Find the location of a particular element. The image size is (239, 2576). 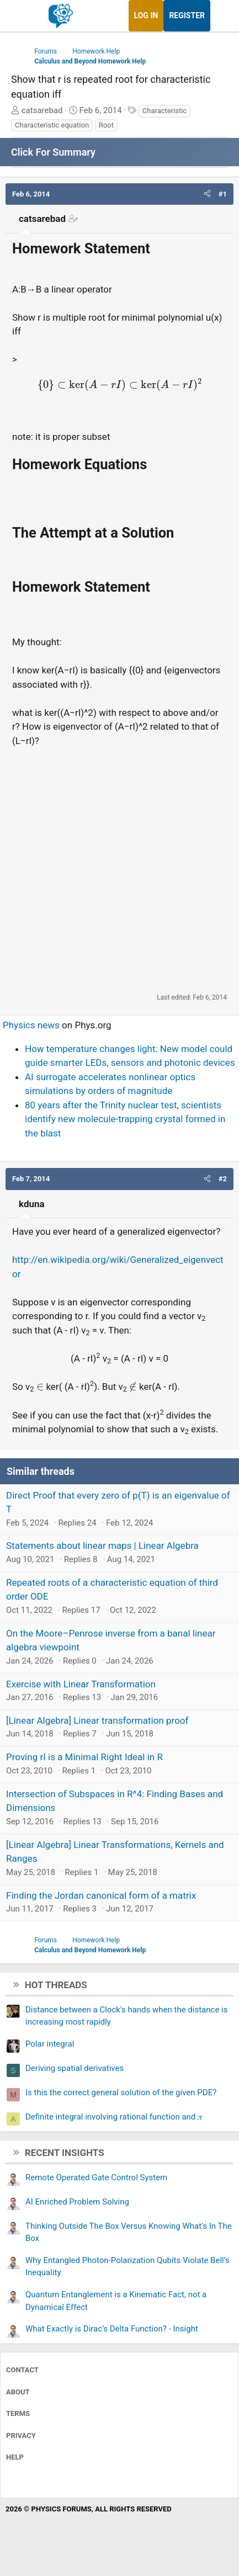

[Advertisement] is located at coordinates (119, 869).